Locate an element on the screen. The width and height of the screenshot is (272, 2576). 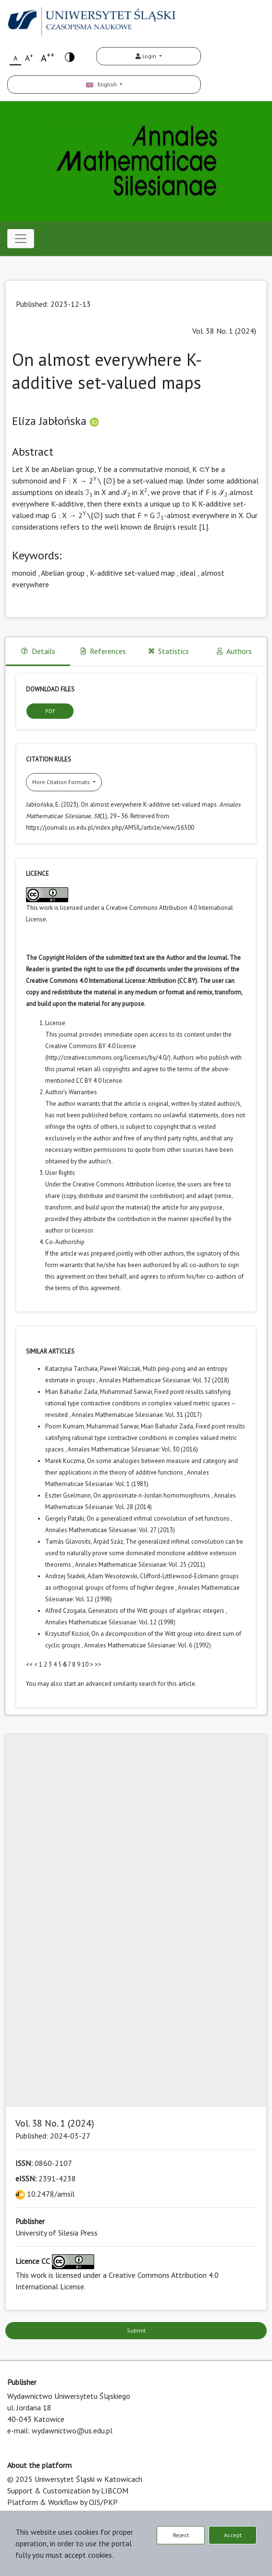
Fixed point results satisfying rational type contractive conditions in complex valued metric spaces is located at coordinates (145, 1437).